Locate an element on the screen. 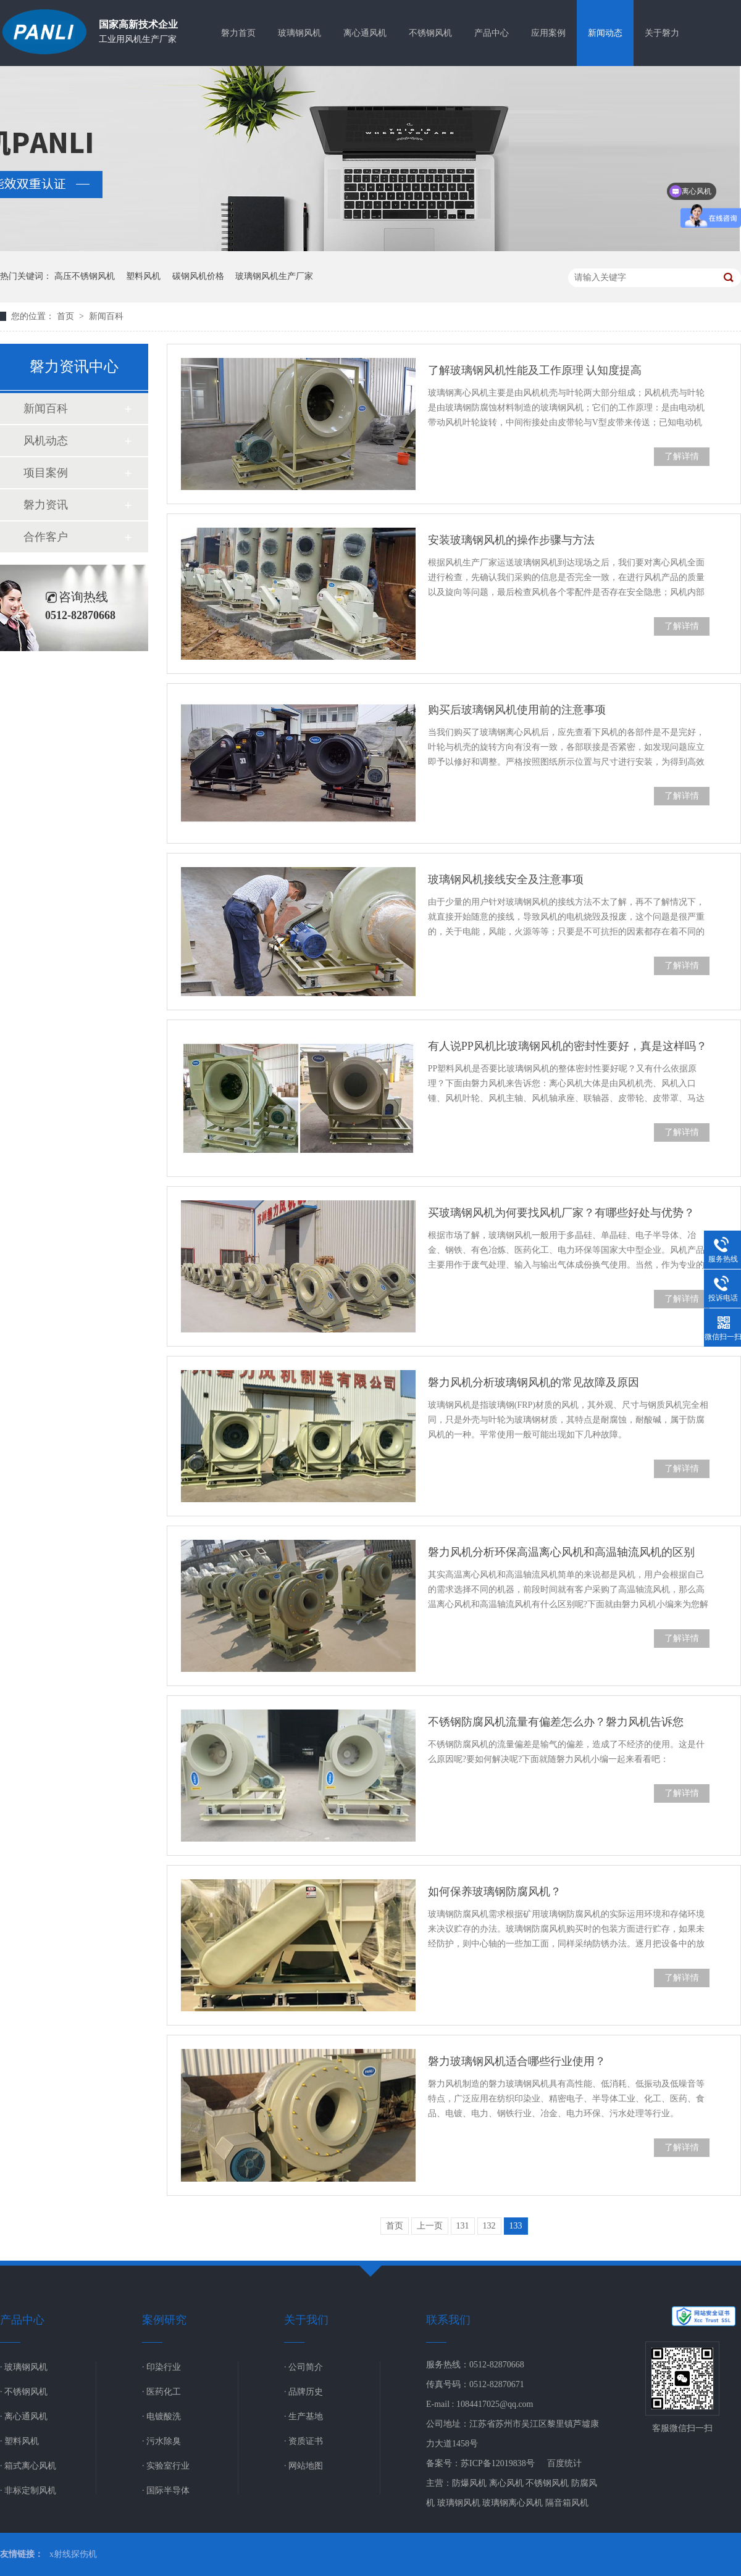 Image resolution: width=741 pixels, height=2576 pixels. 132 is located at coordinates (489, 2225).